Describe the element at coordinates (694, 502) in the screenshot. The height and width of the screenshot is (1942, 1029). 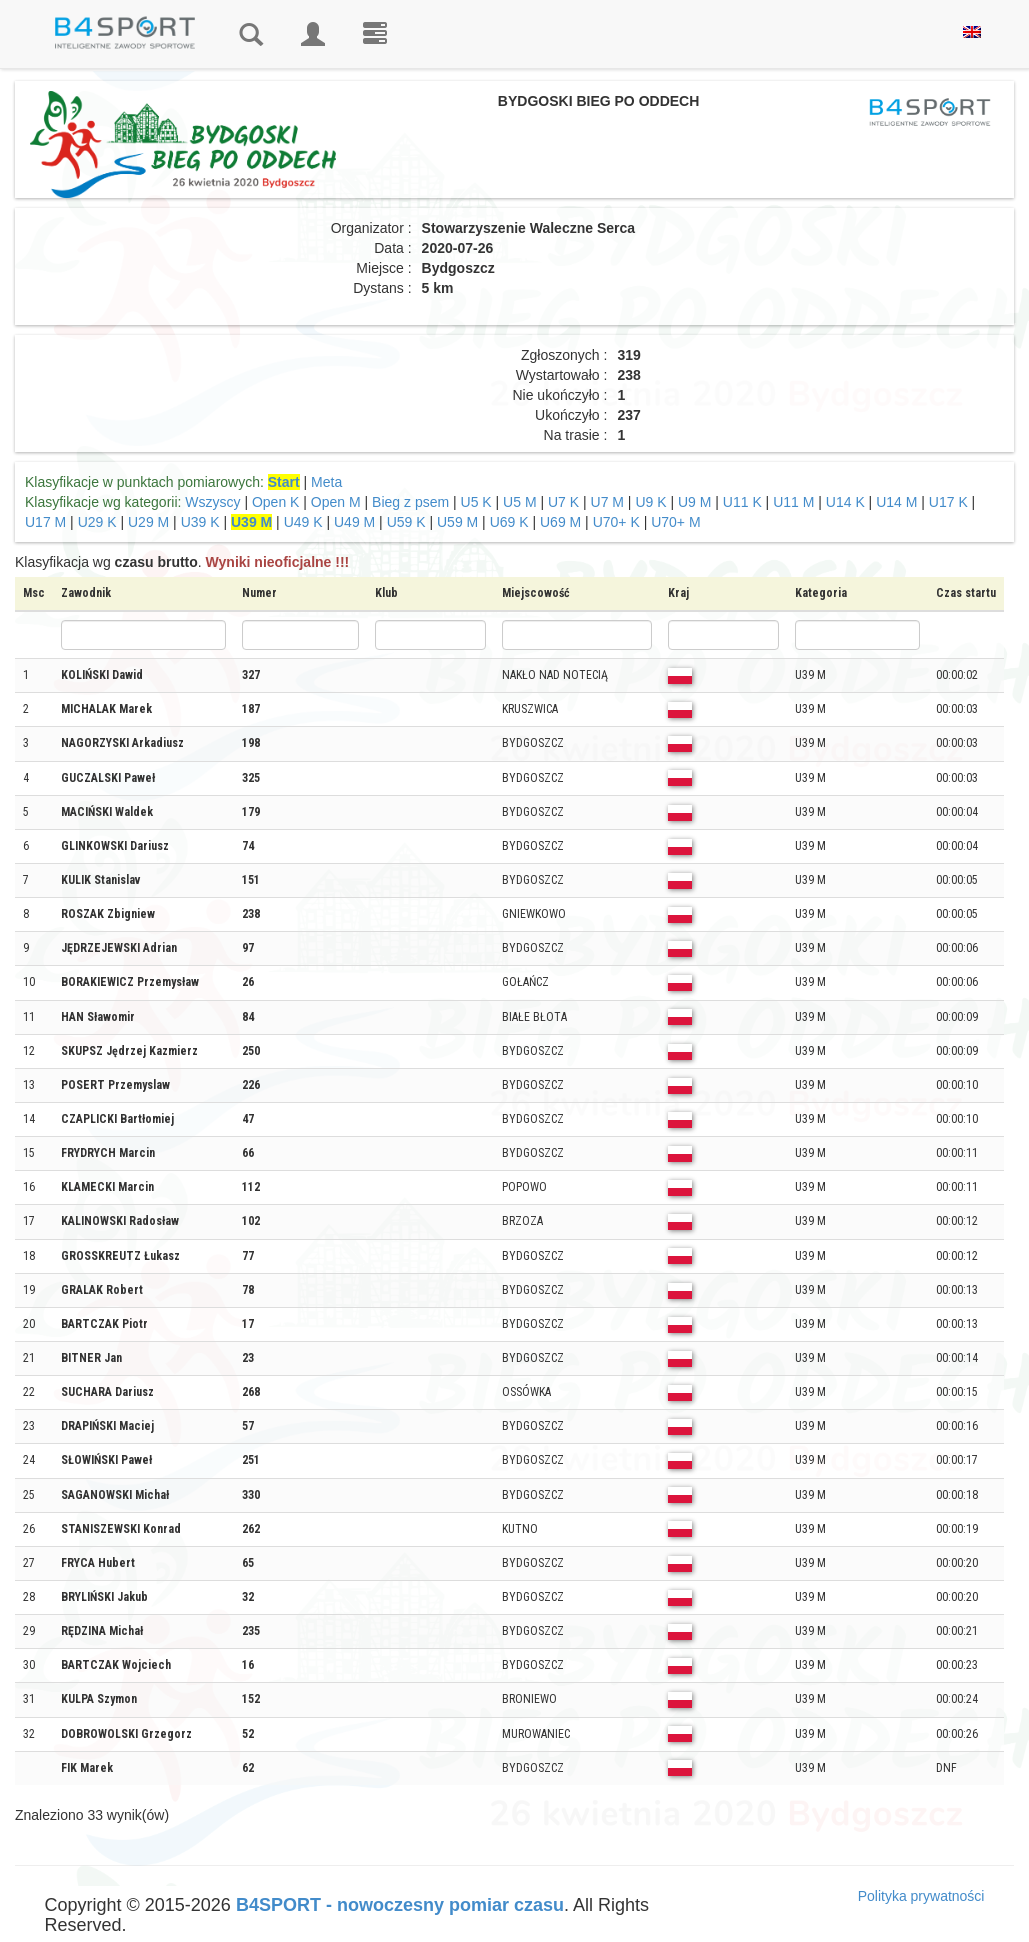
I see `U9 M` at that location.